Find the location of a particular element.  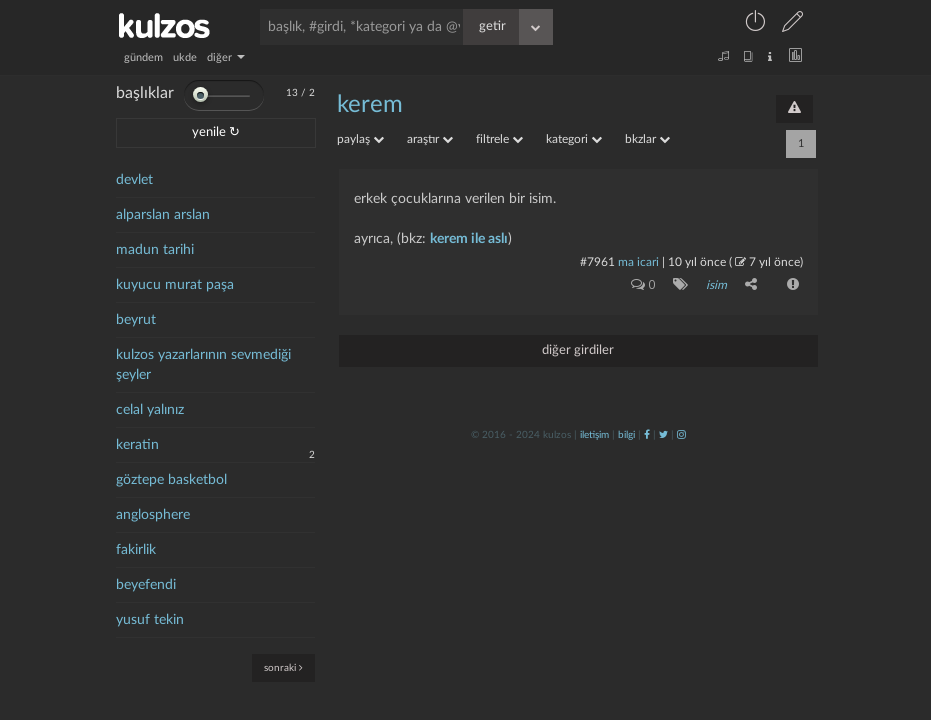

kerem is located at coordinates (370, 105).